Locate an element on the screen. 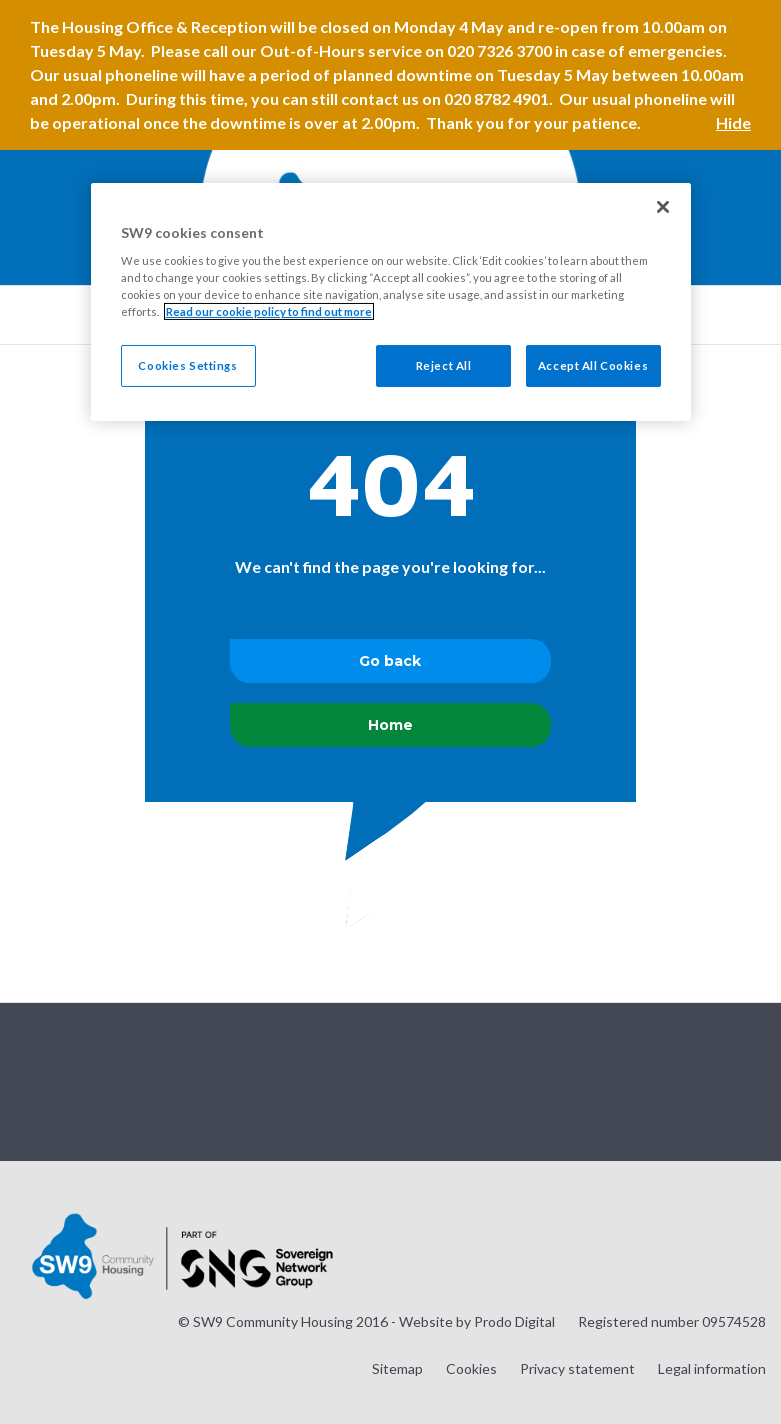  Hide is located at coordinates (733, 122).